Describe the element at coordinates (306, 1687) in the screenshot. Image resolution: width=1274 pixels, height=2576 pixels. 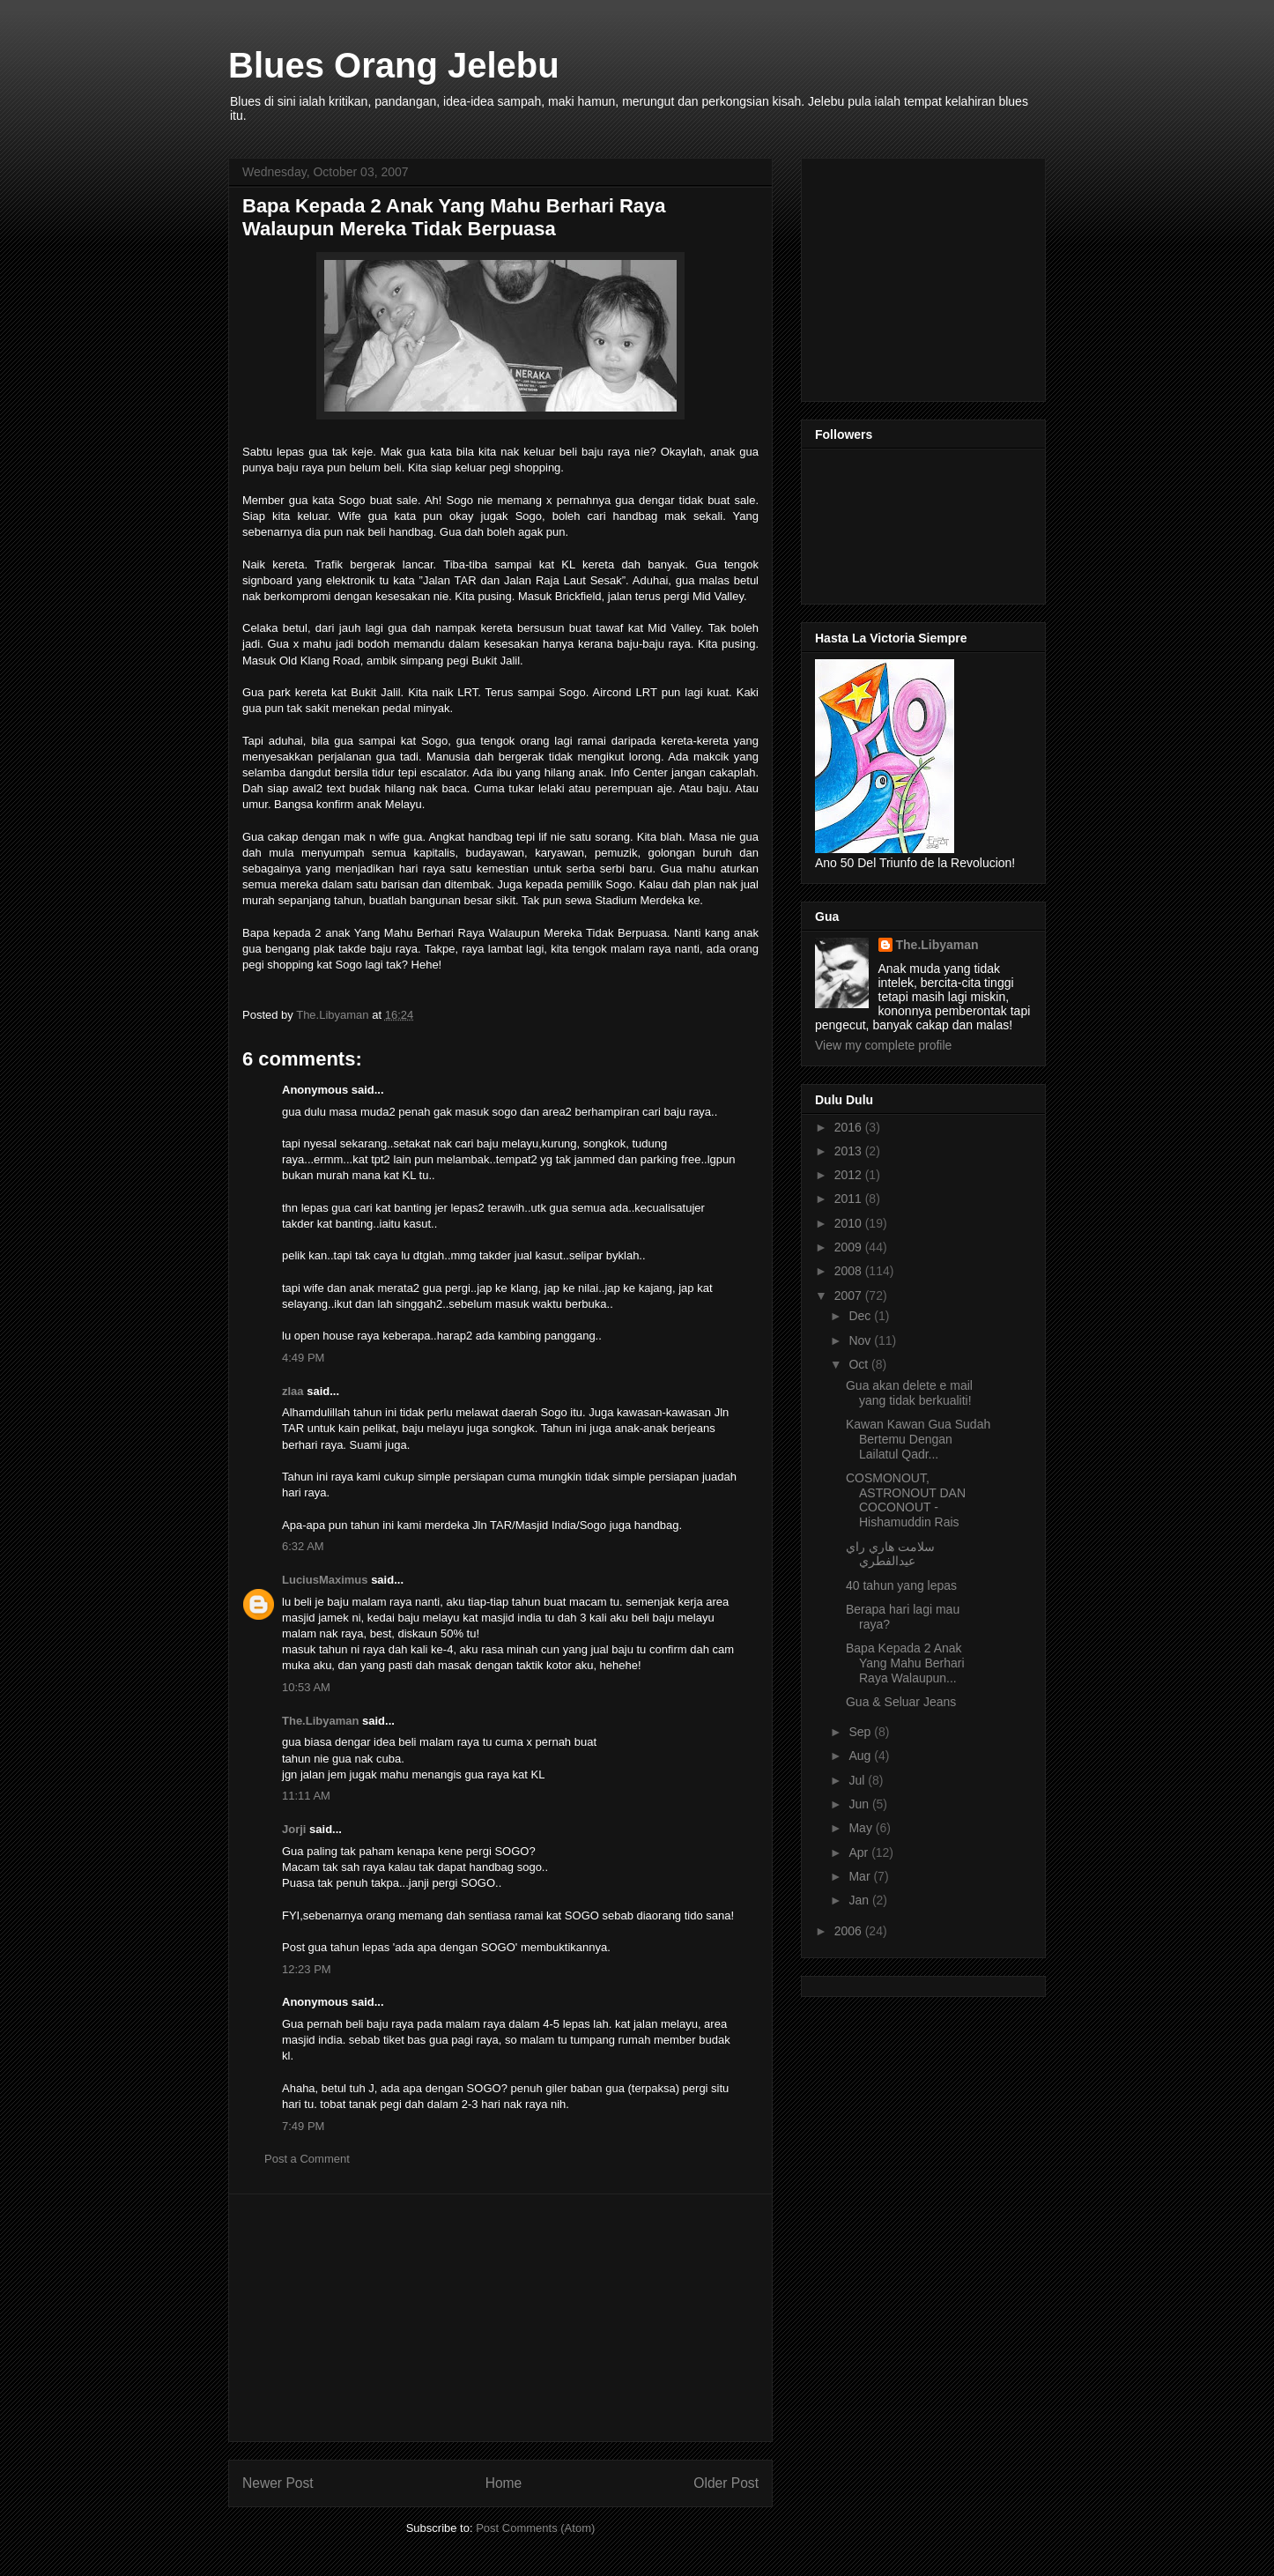
I see `10:53 AM` at that location.